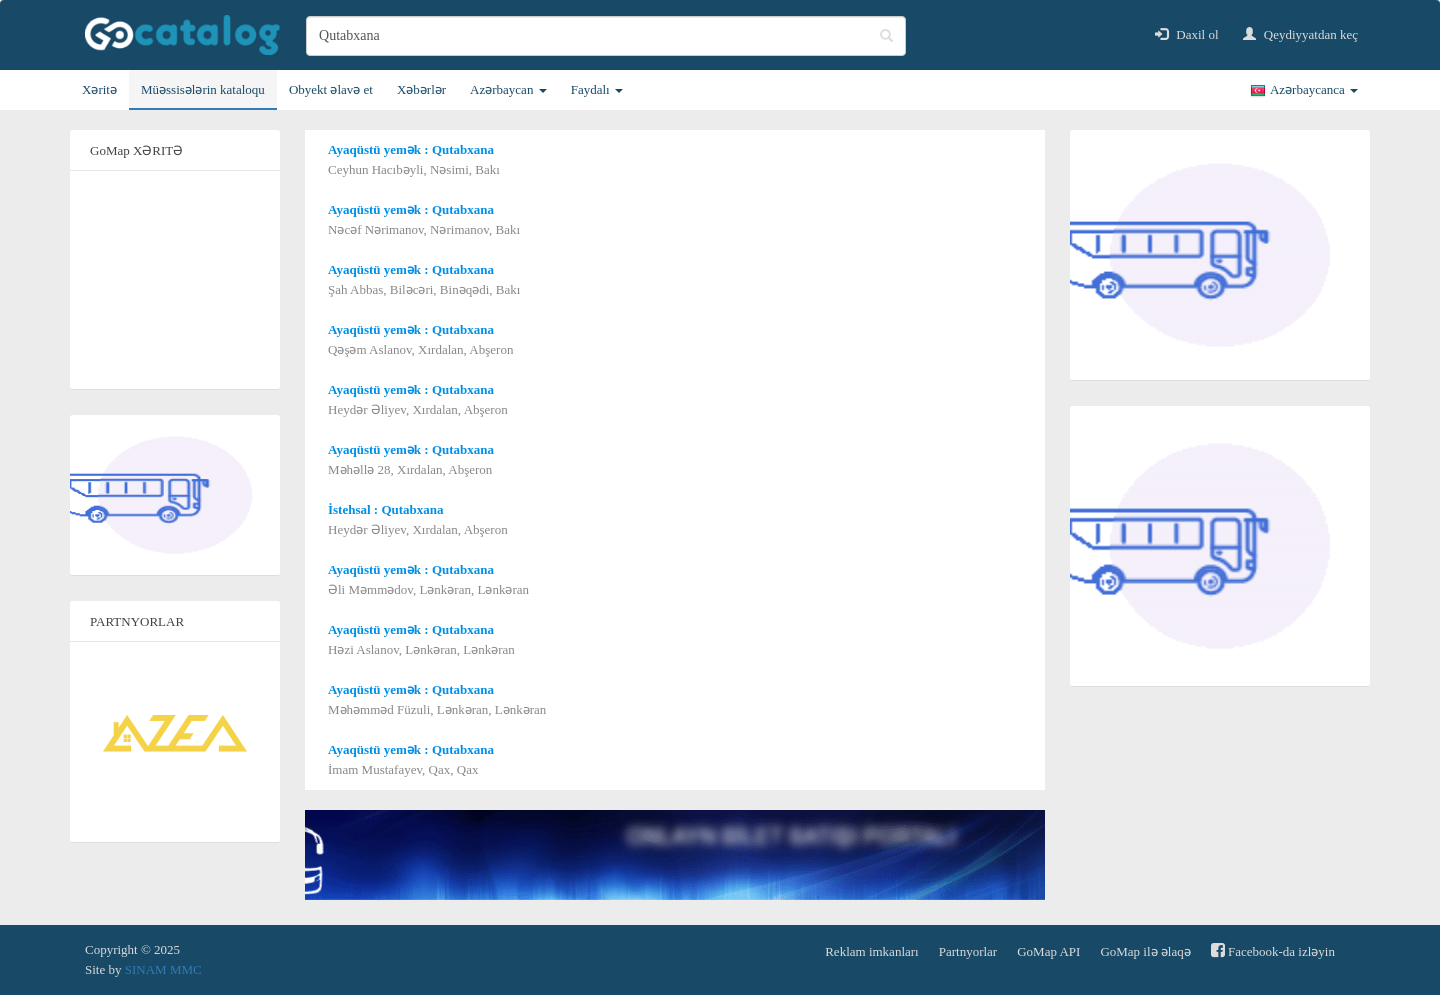 The width and height of the screenshot is (1440, 995). Describe the element at coordinates (1300, 34) in the screenshot. I see `Qeydiyyatdan keç` at that location.